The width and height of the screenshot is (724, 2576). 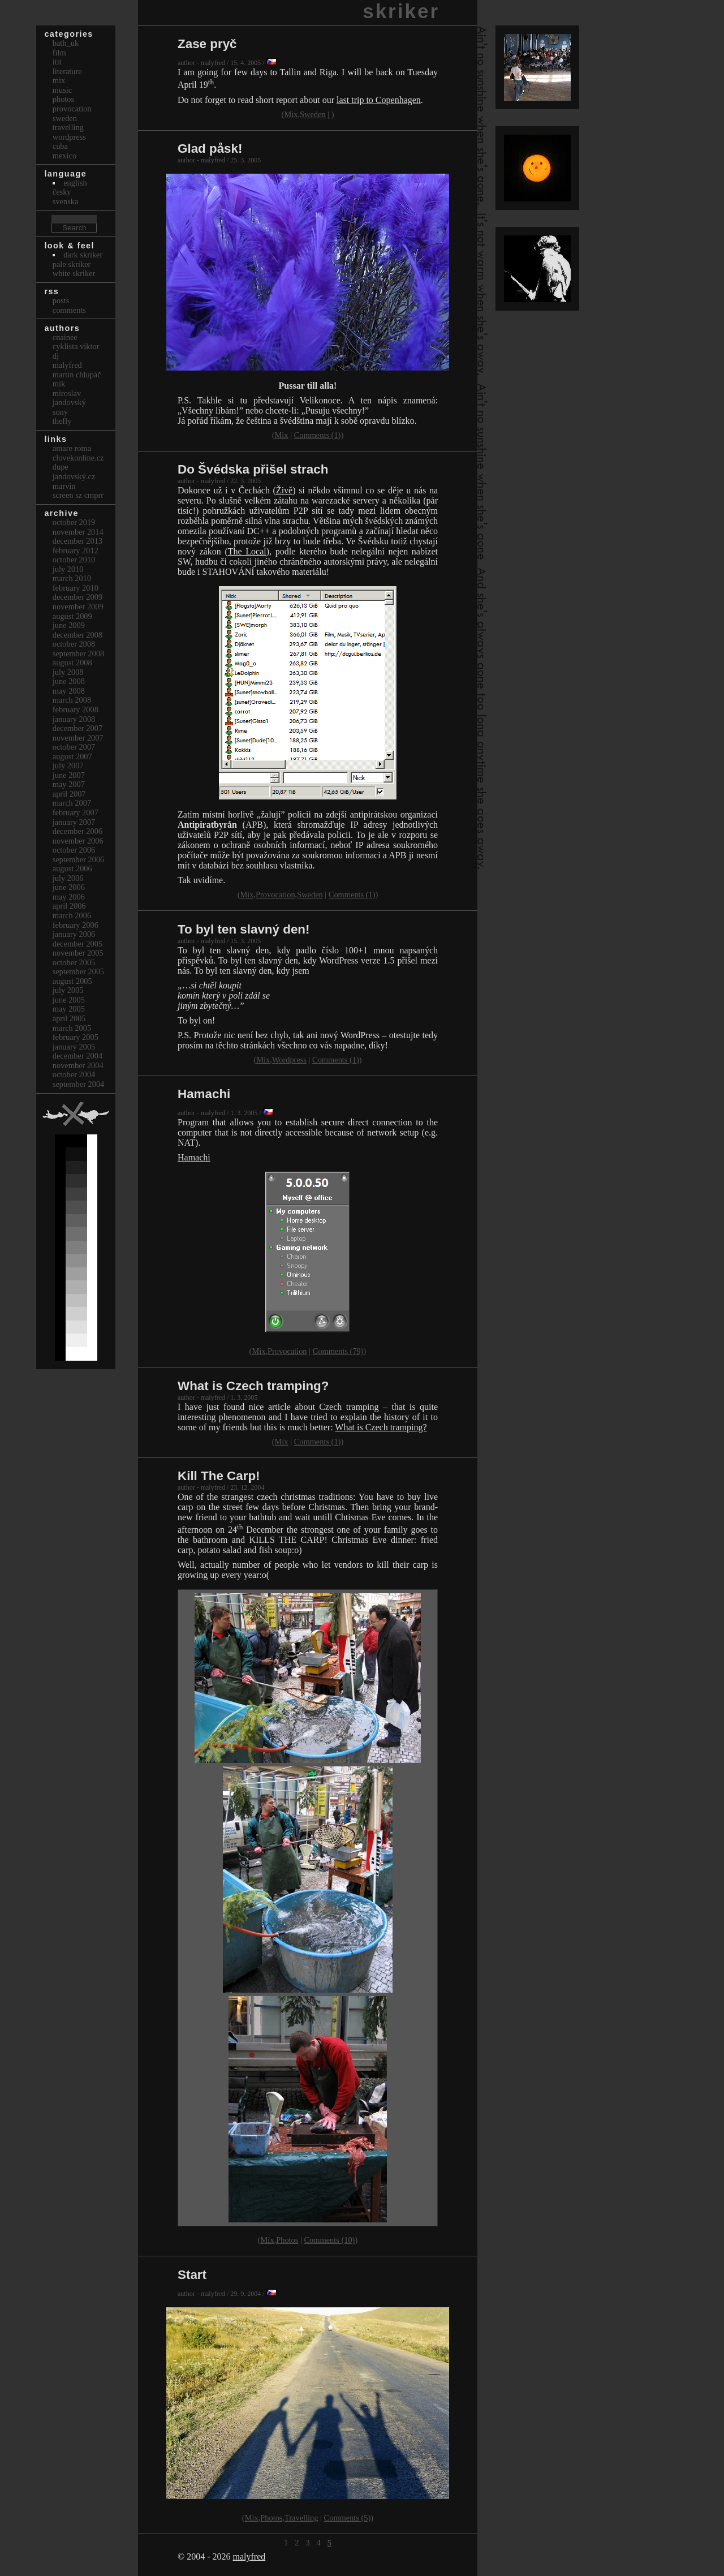 I want to click on thefly, so click(x=62, y=420).